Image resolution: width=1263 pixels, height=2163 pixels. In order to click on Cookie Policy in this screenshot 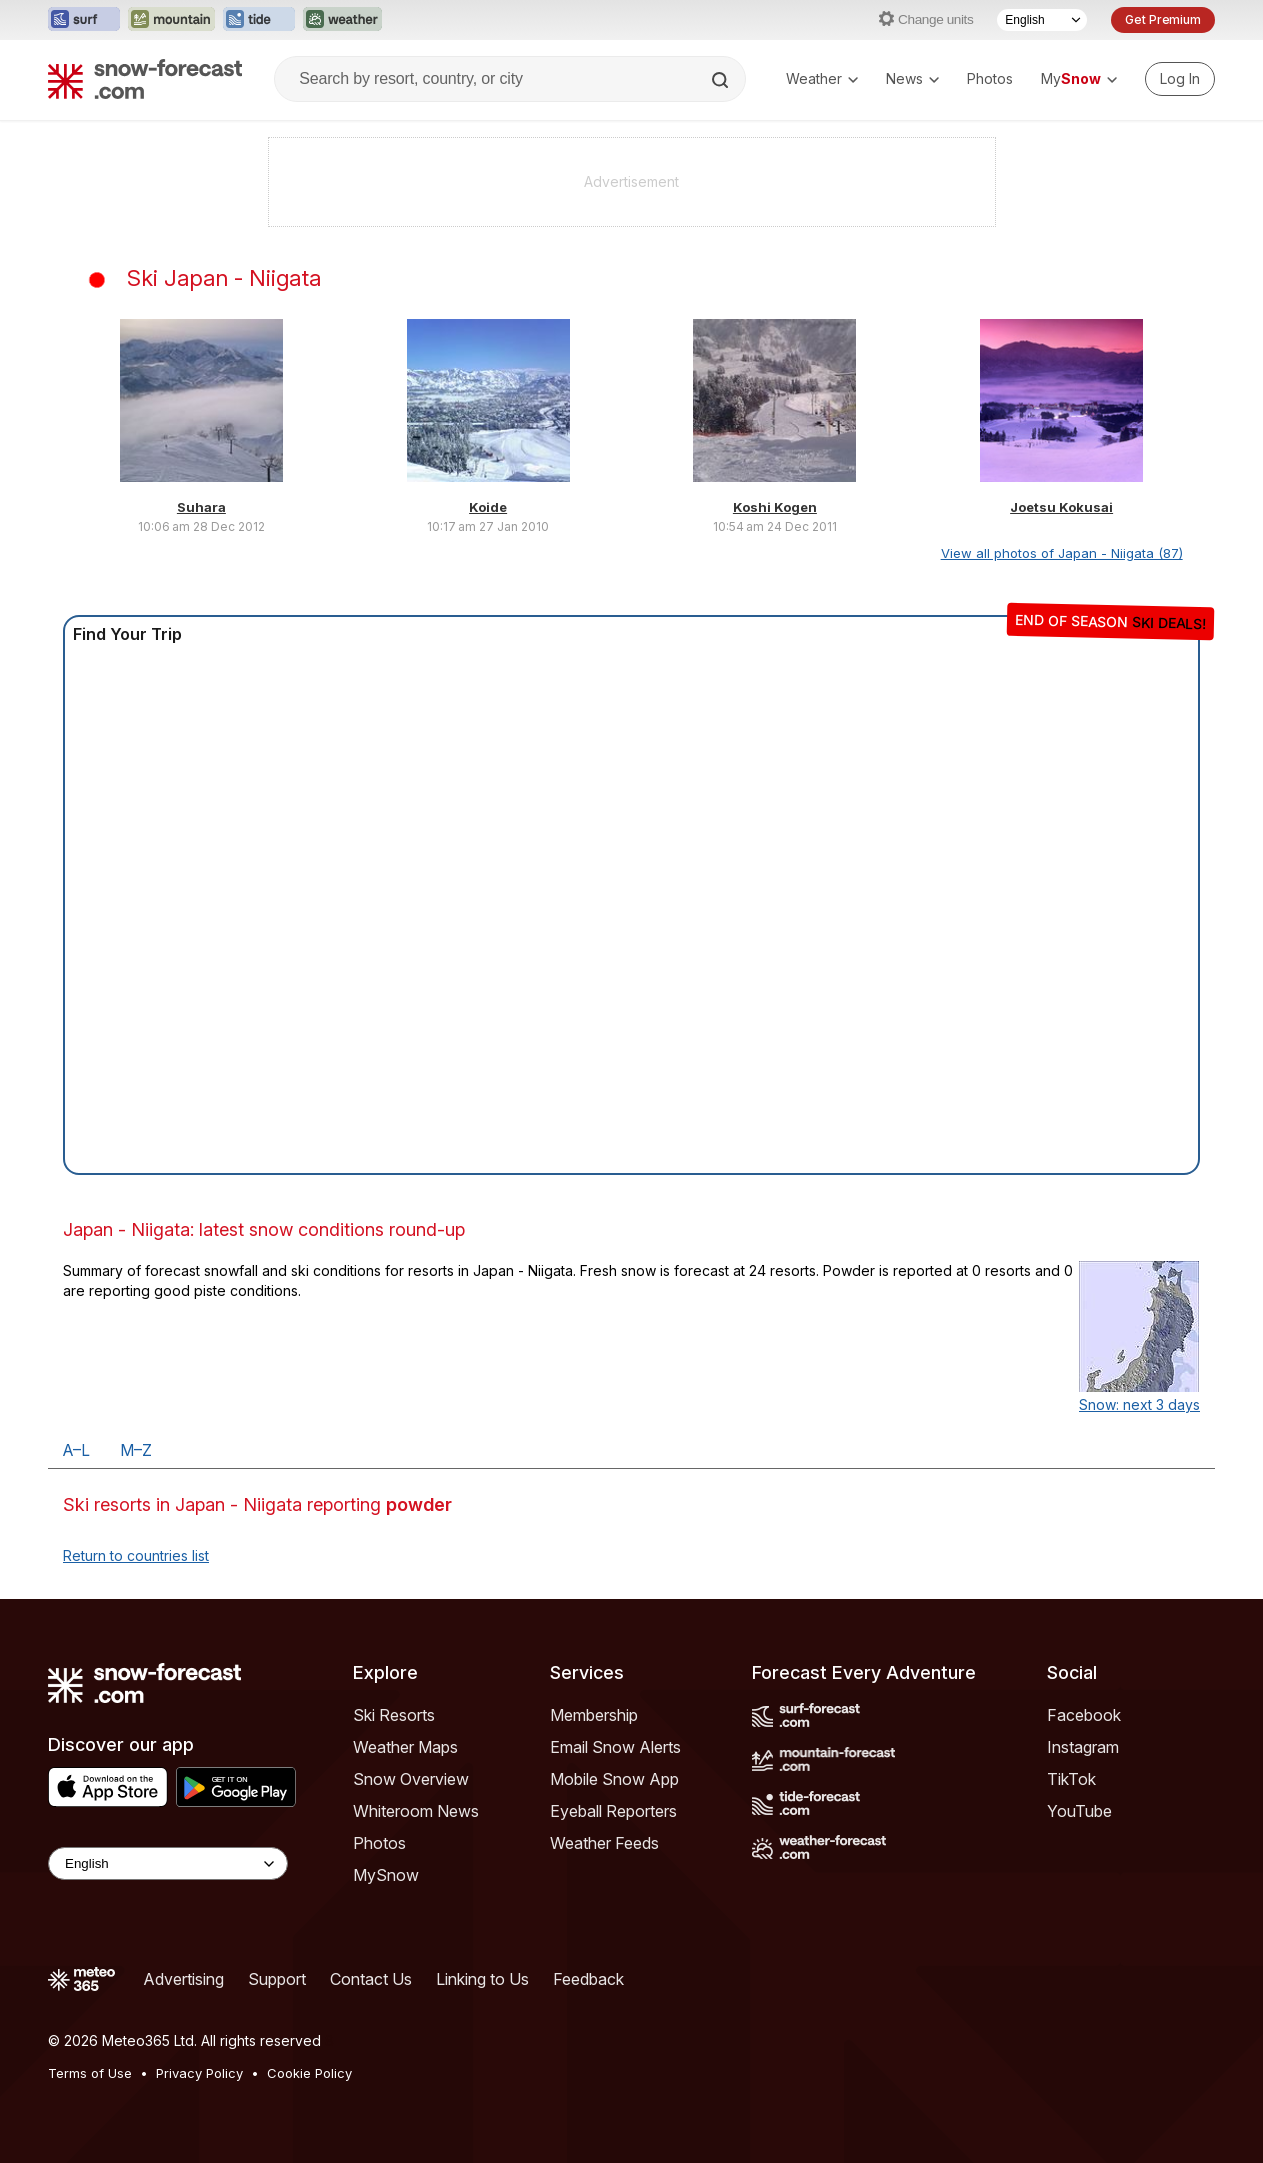, I will do `click(309, 2073)`.